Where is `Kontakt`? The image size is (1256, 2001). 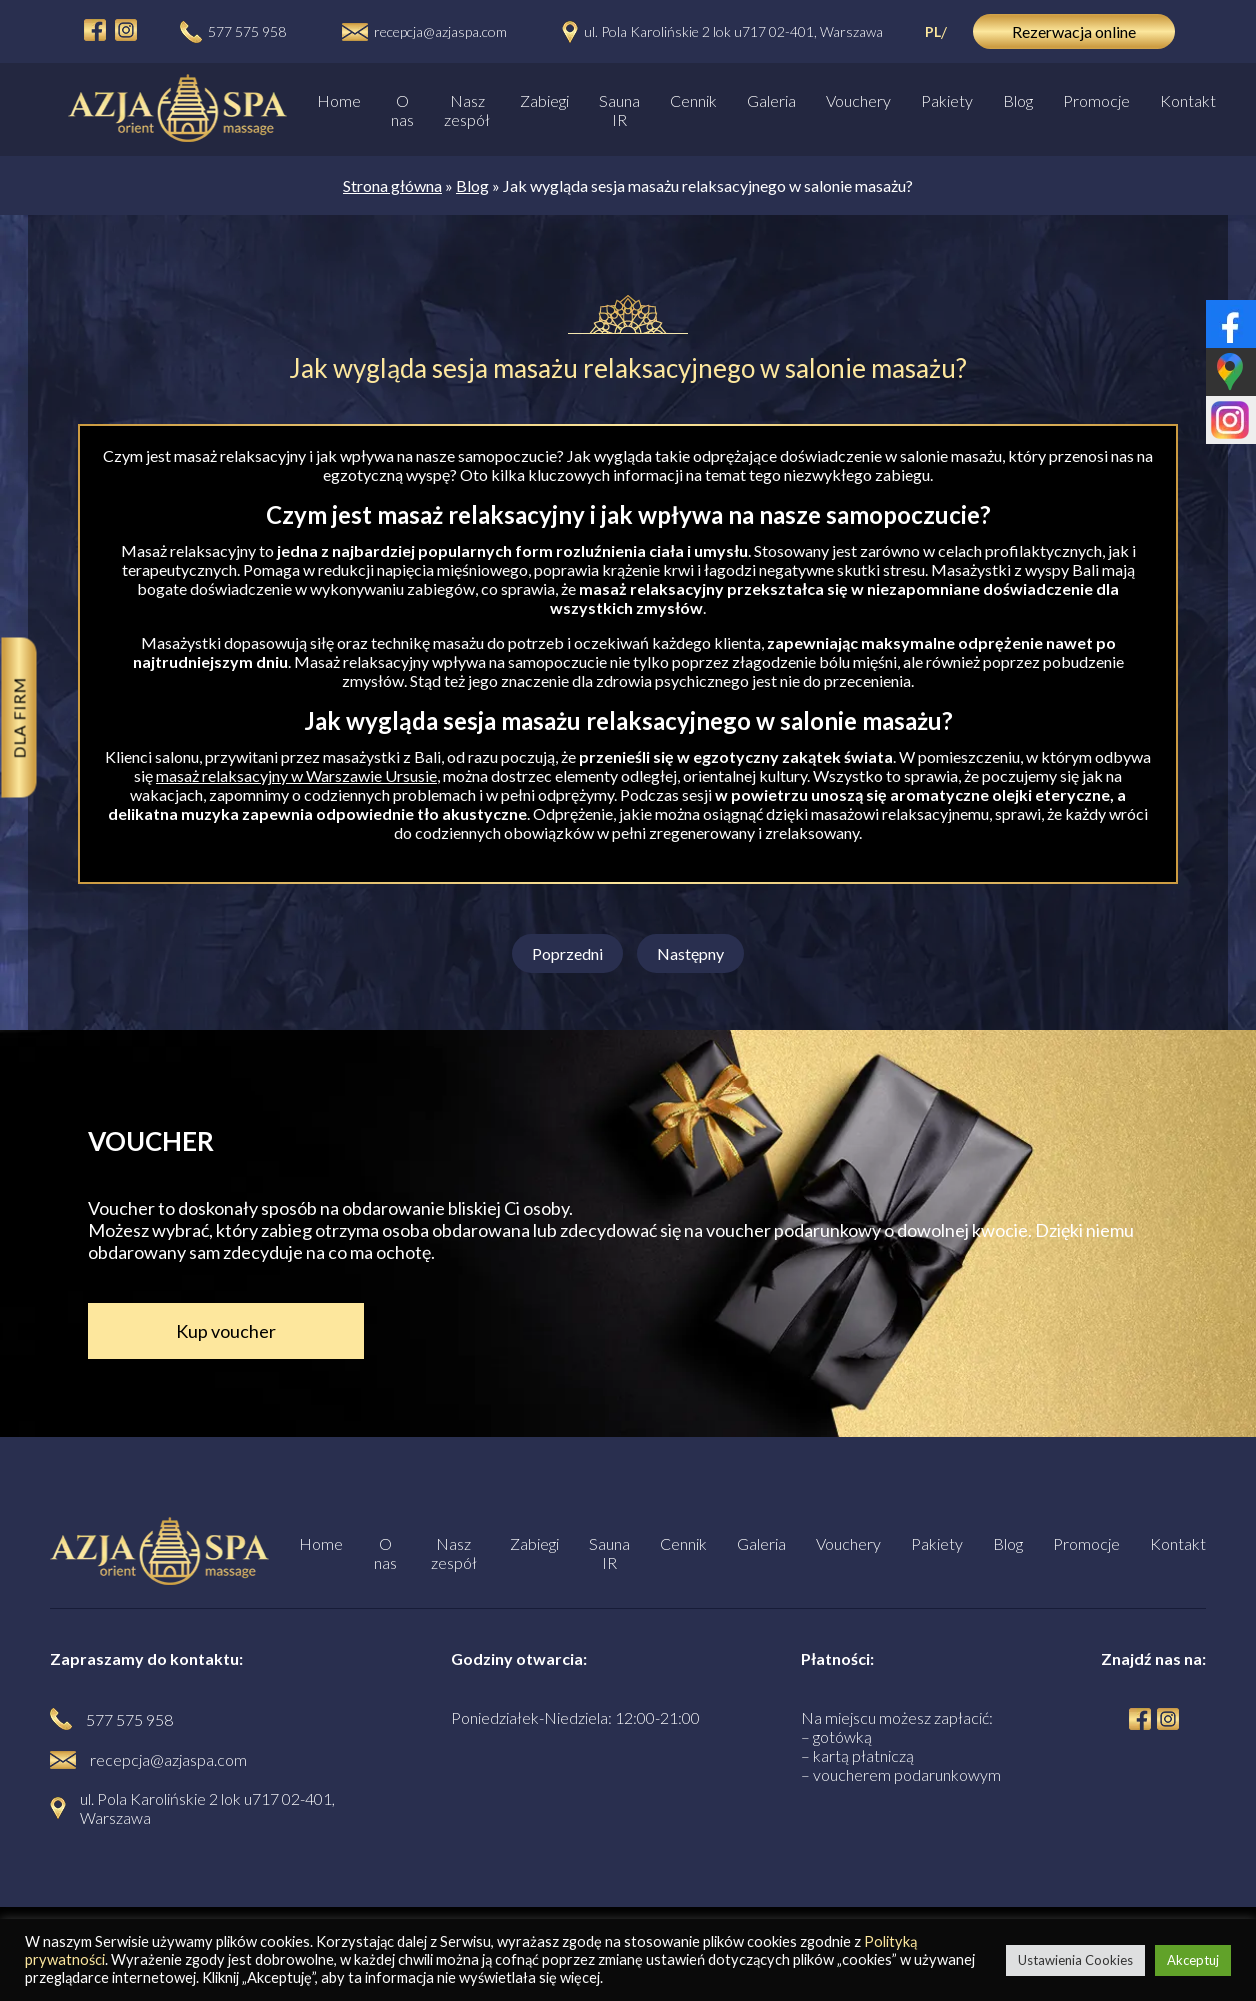
Kontakt is located at coordinates (1188, 100).